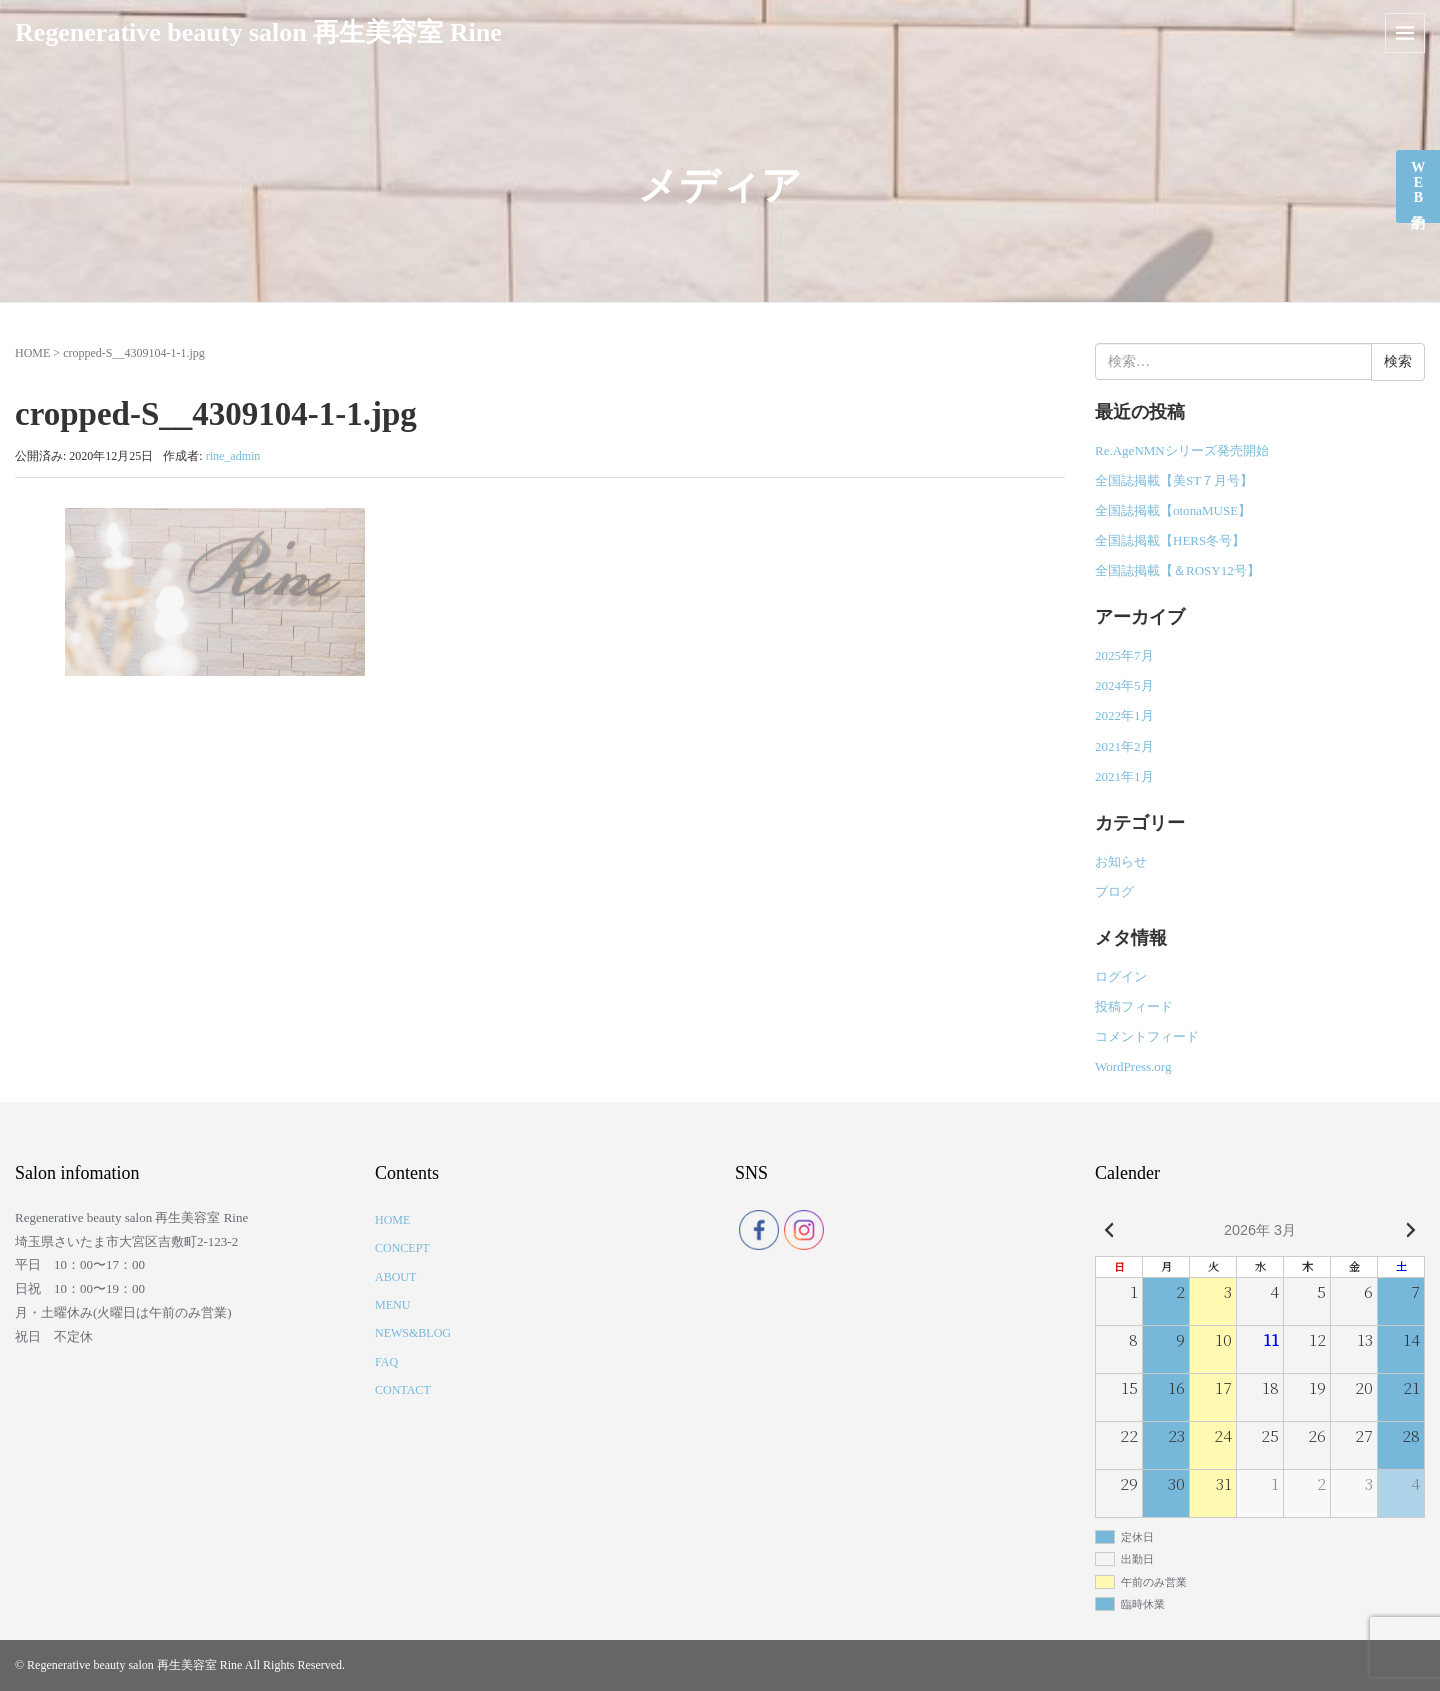 This screenshot has width=1440, height=1691. Describe the element at coordinates (1114, 891) in the screenshot. I see `ブログ` at that location.